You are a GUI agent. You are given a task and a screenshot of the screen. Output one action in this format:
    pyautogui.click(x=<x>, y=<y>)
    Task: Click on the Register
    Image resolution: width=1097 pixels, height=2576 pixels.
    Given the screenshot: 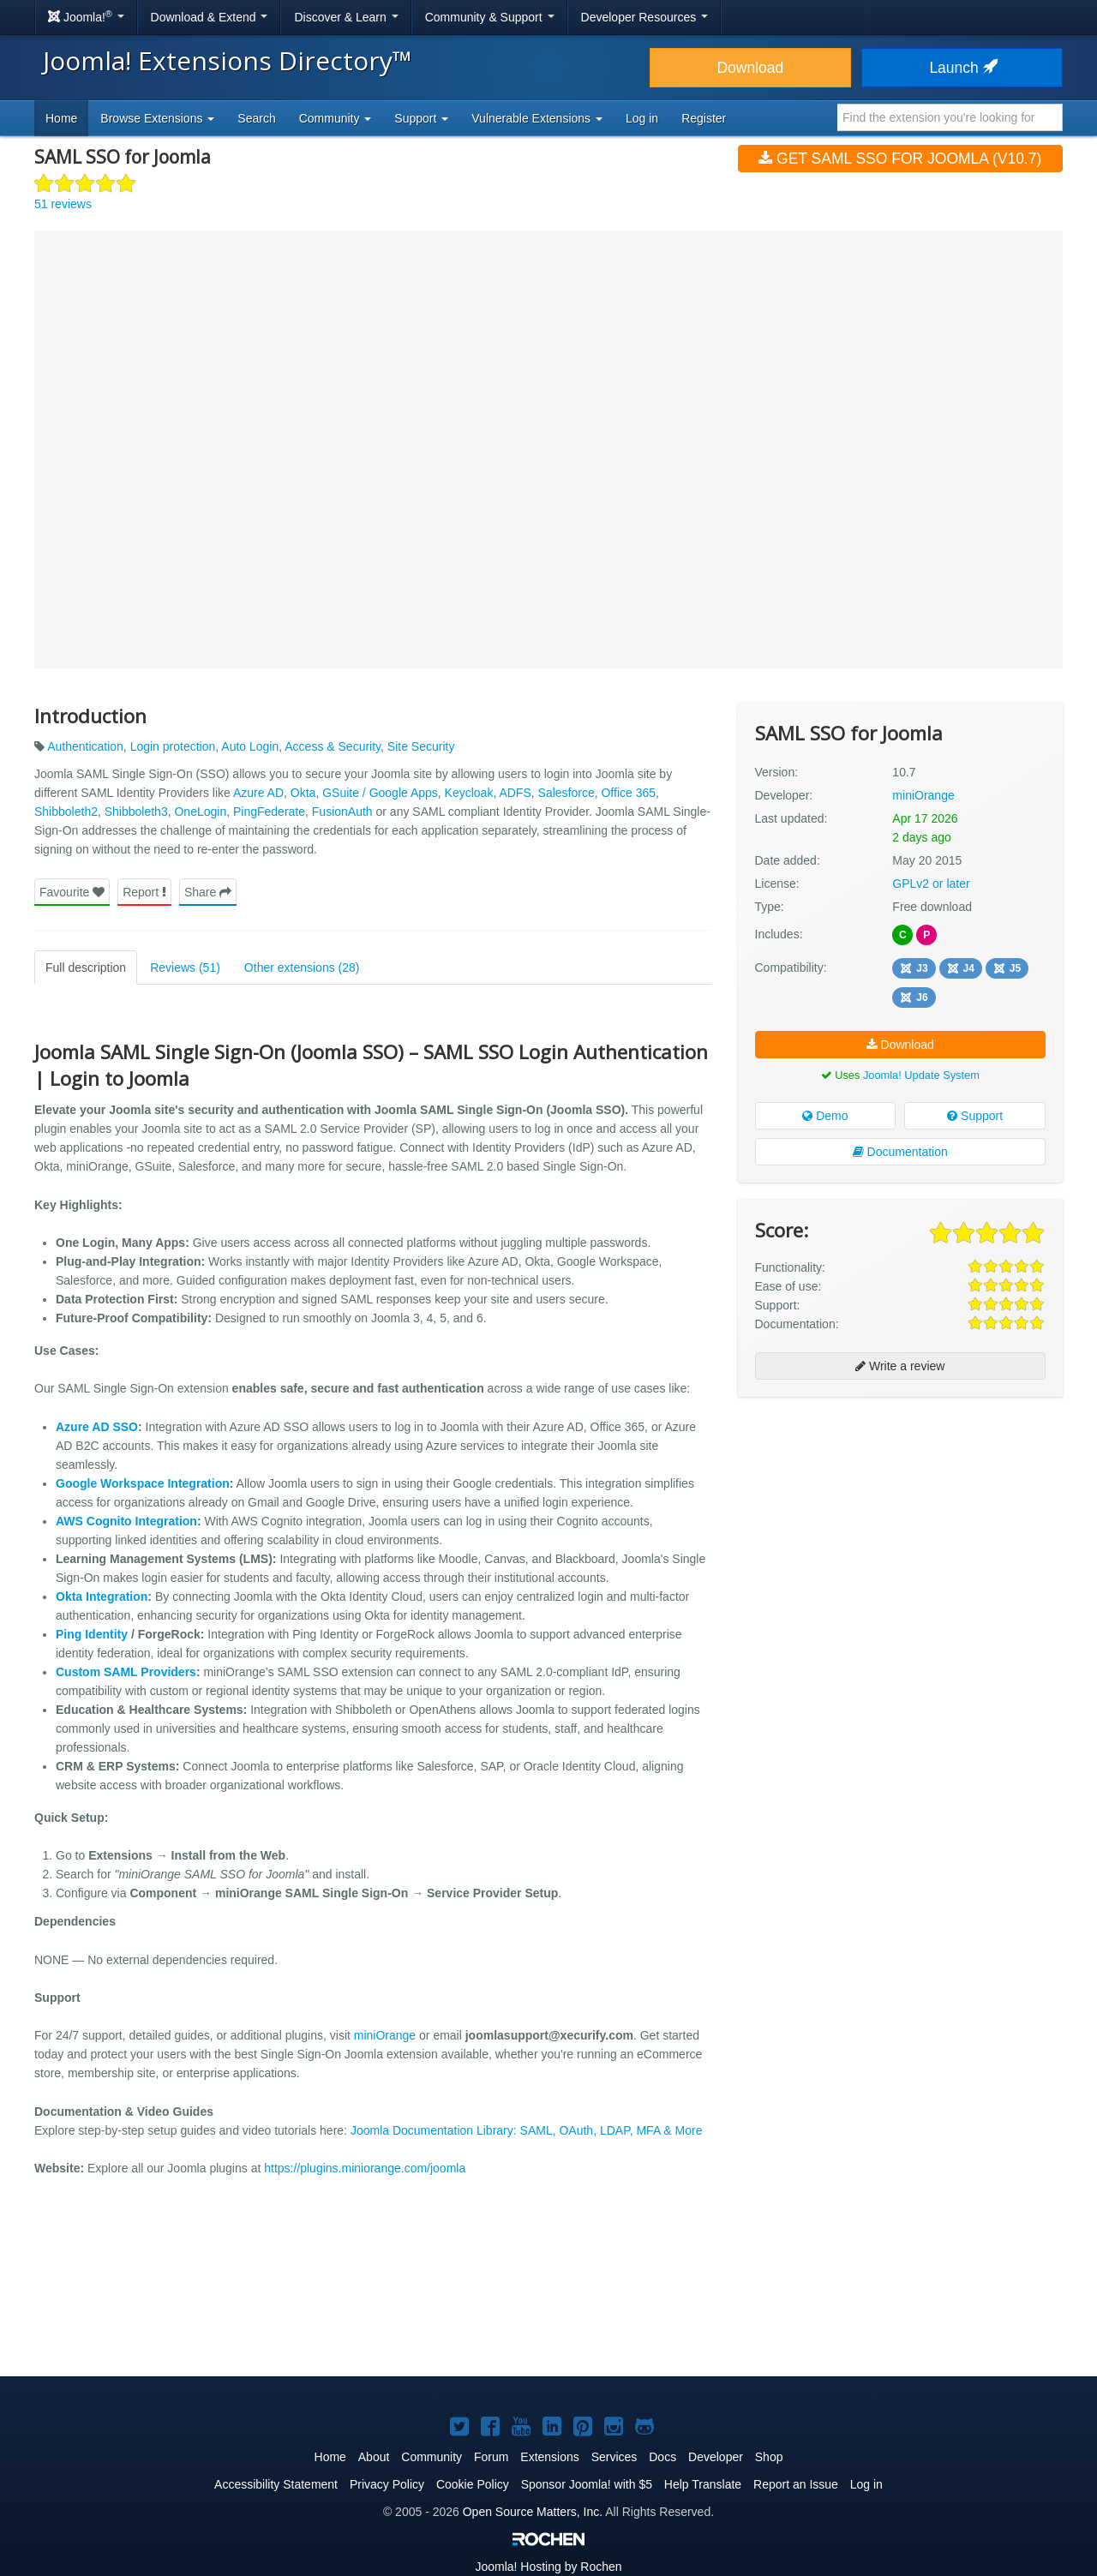 What is the action you would take?
    pyautogui.click(x=703, y=118)
    